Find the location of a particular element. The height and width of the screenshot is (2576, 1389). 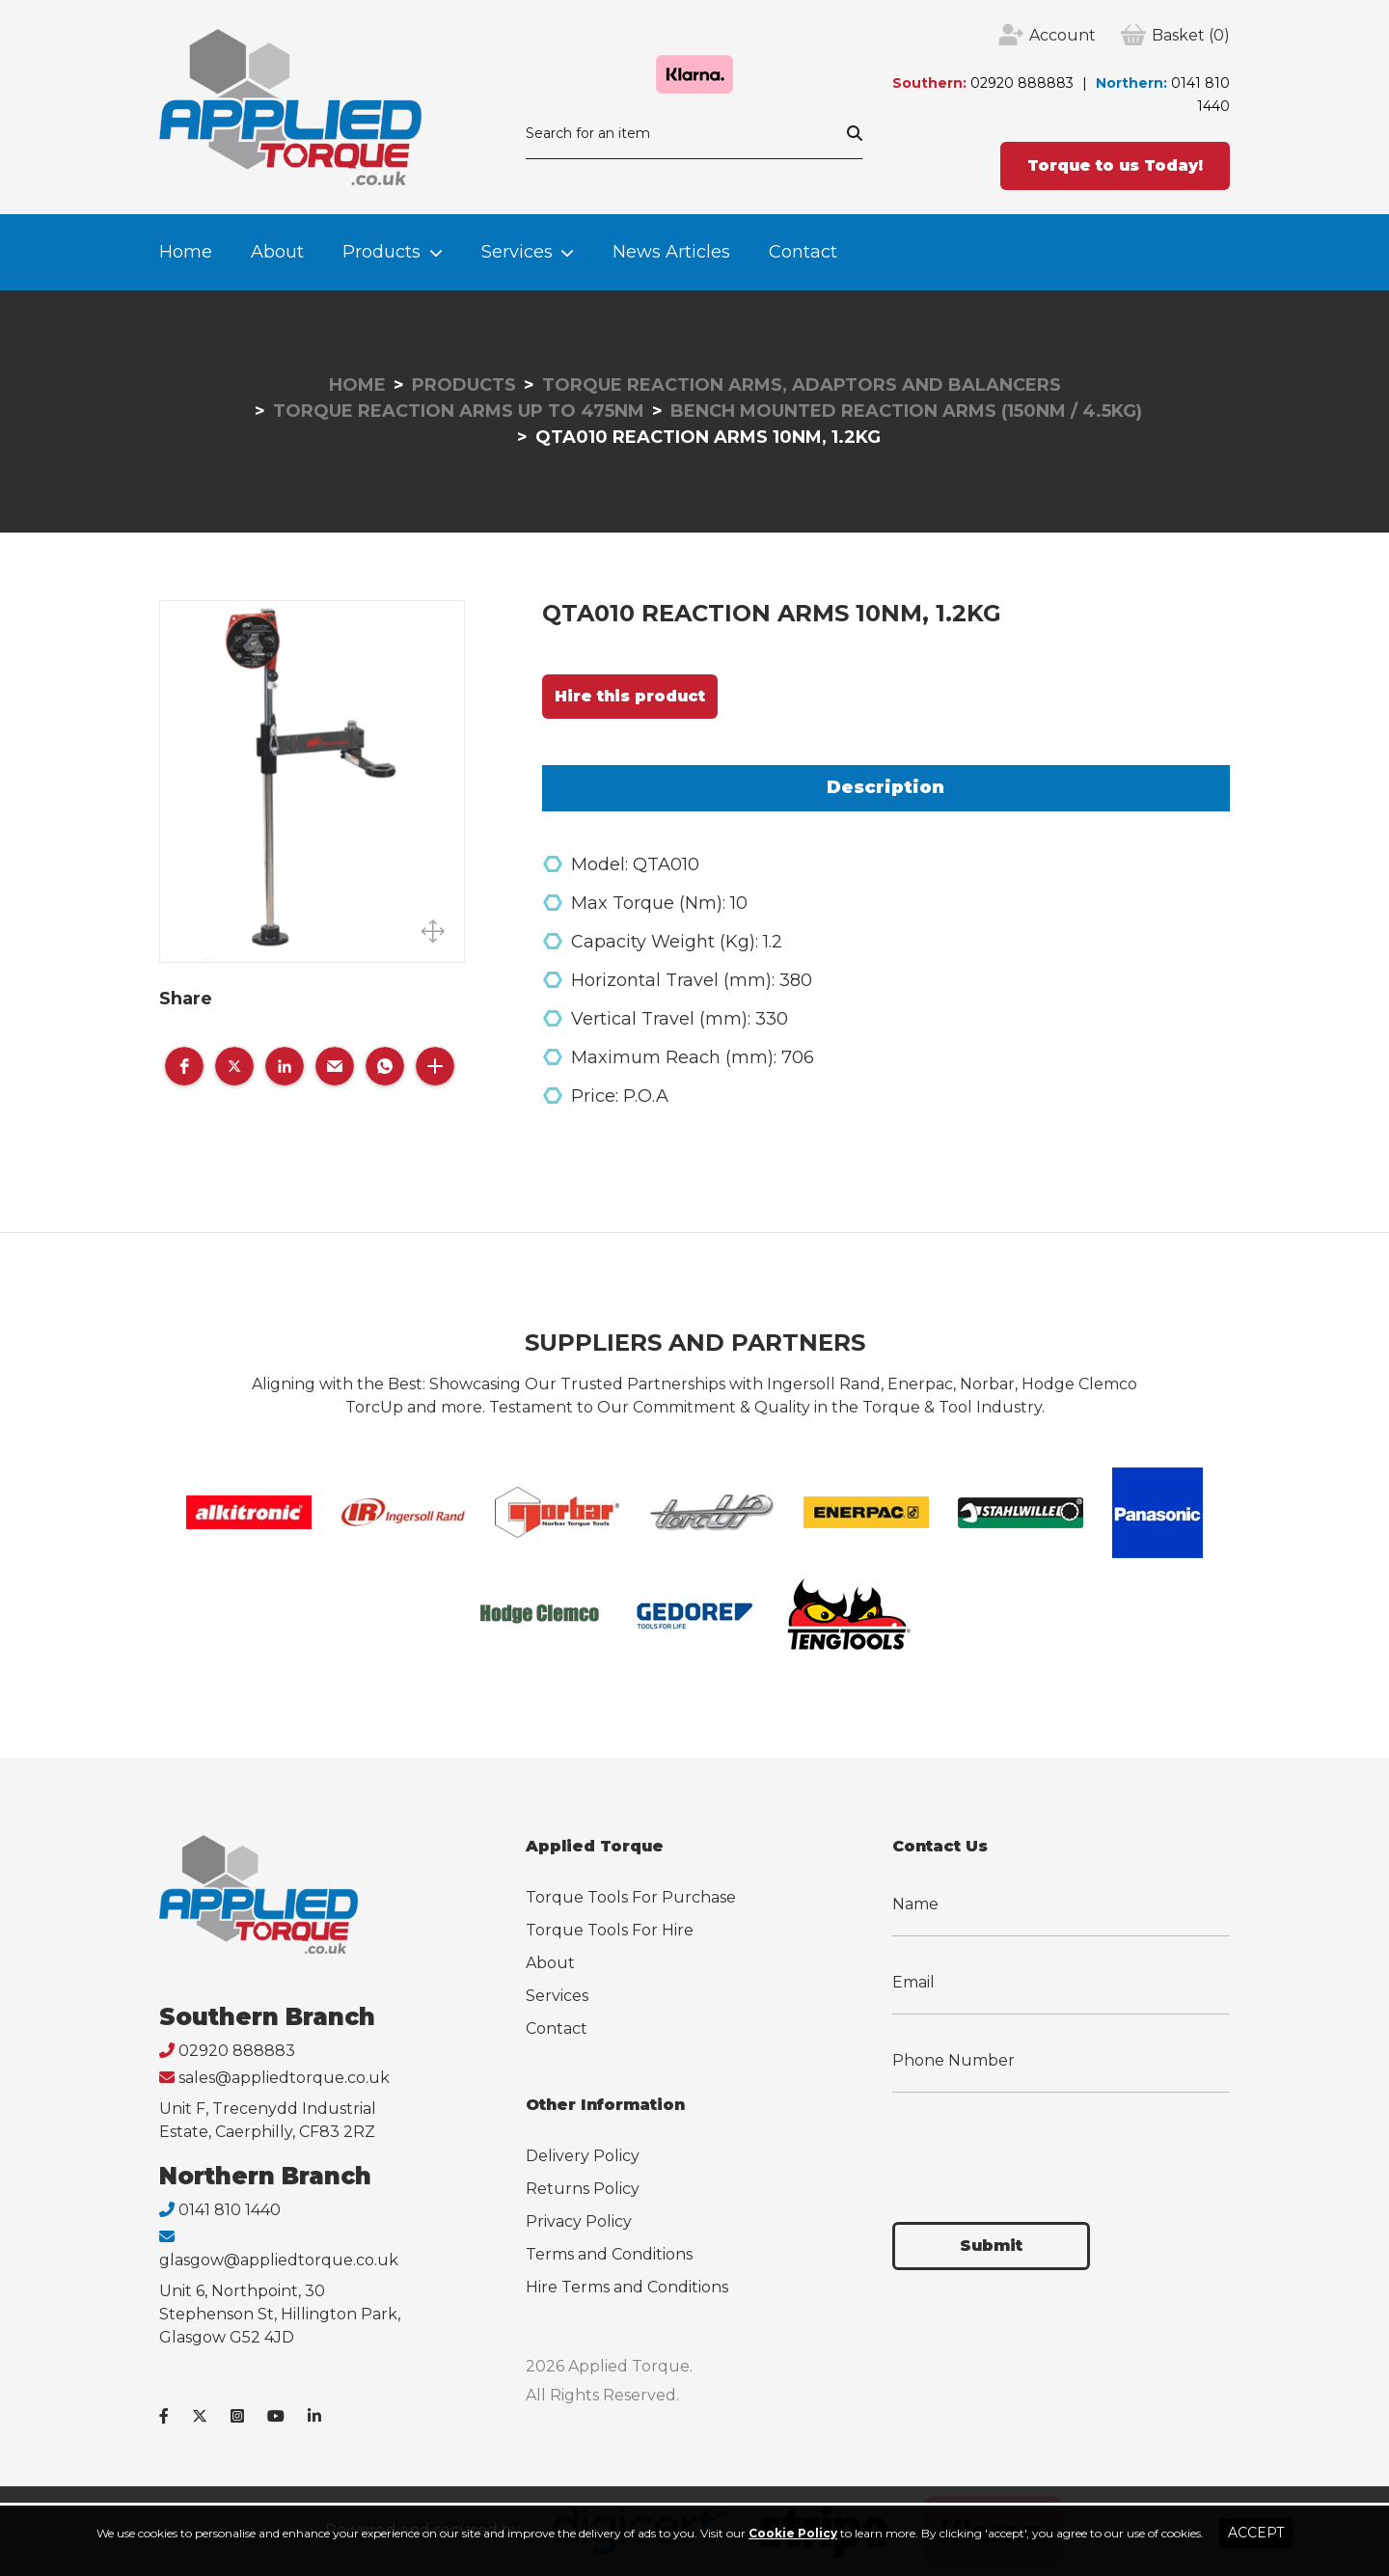

Privacy Policy is located at coordinates (579, 2221).